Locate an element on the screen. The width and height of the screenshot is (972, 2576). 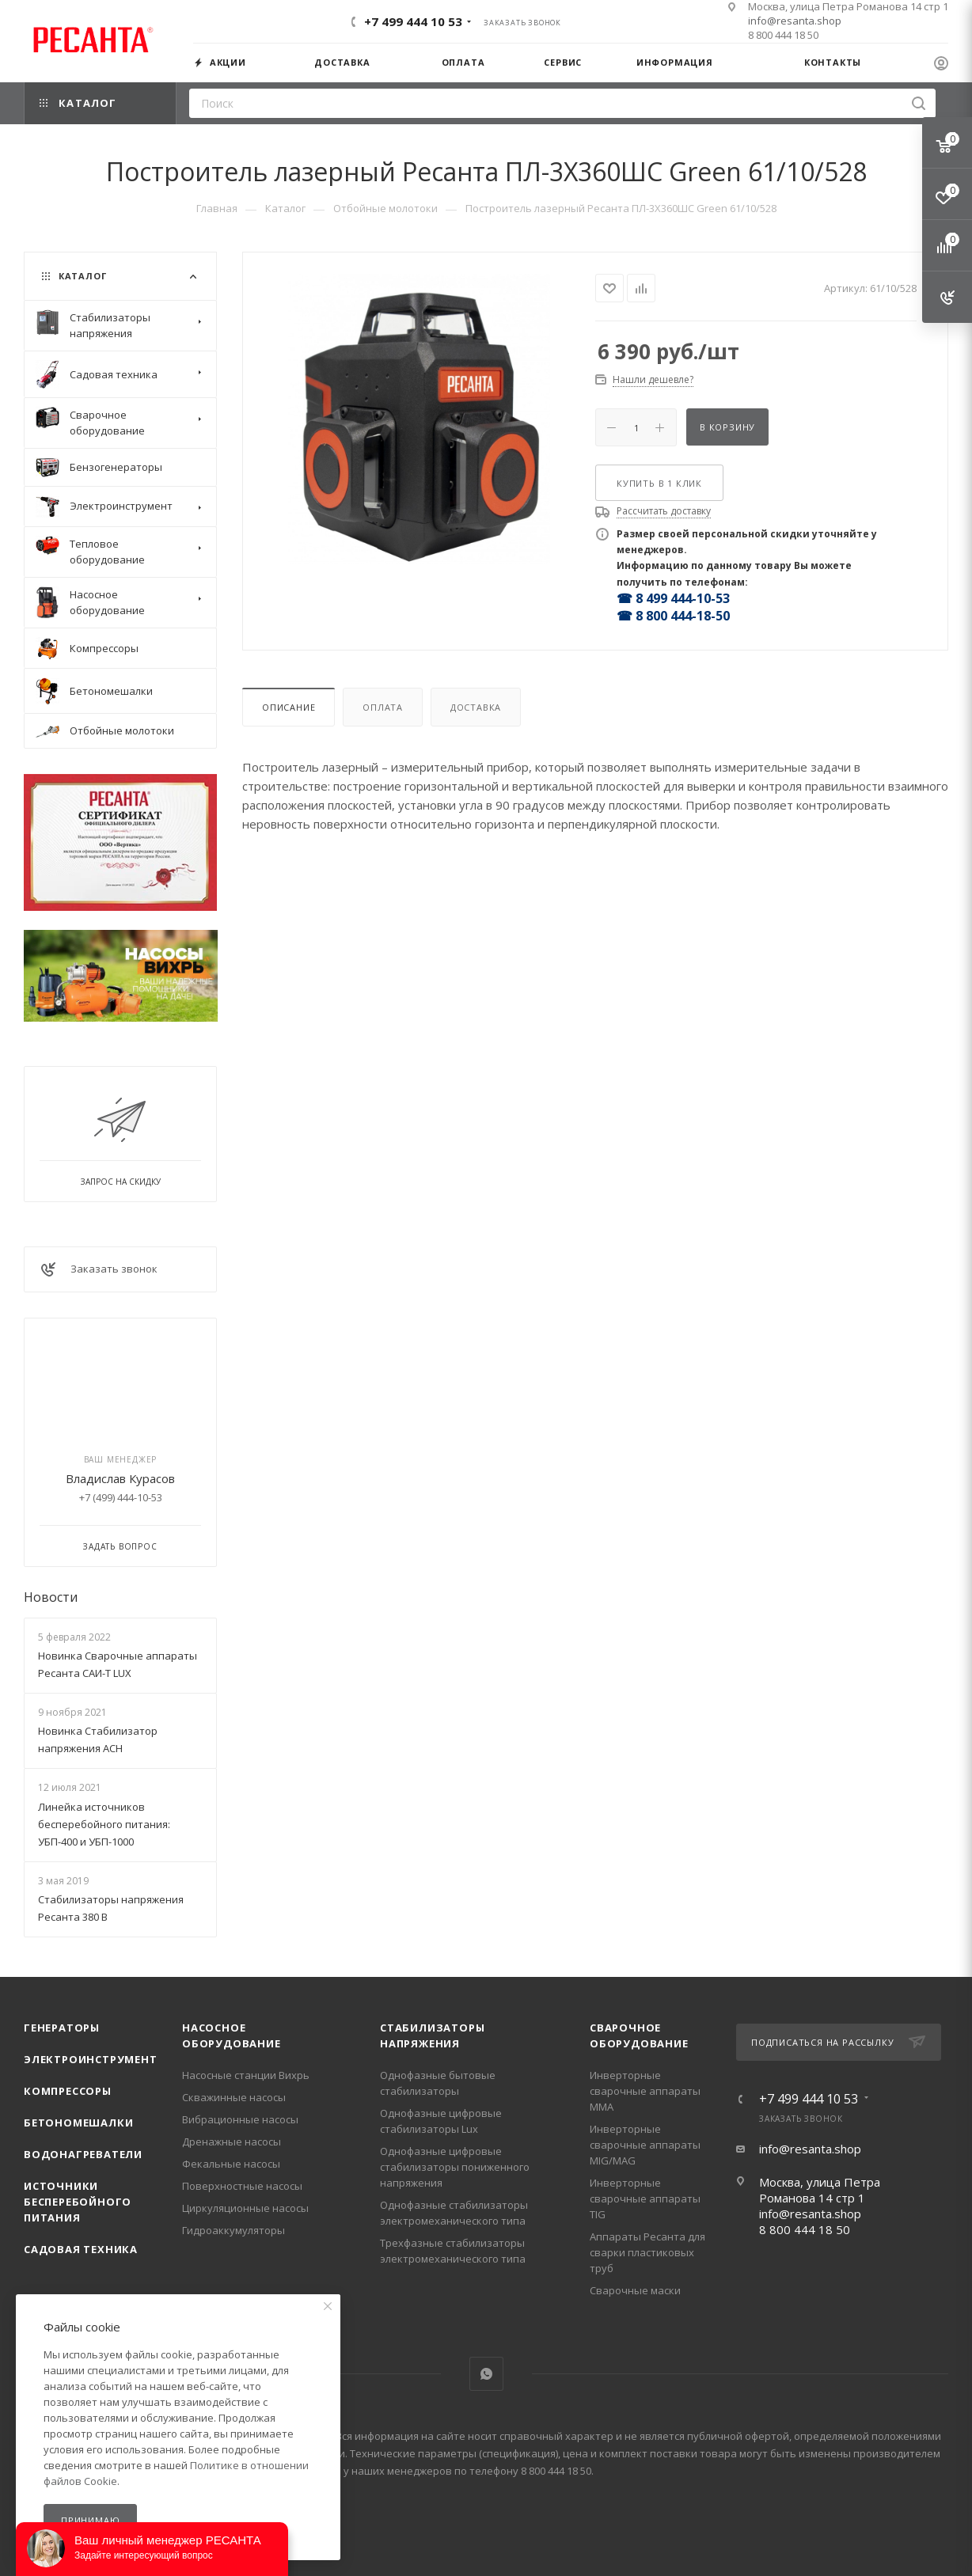
Владислав Курасов is located at coordinates (120, 1478).